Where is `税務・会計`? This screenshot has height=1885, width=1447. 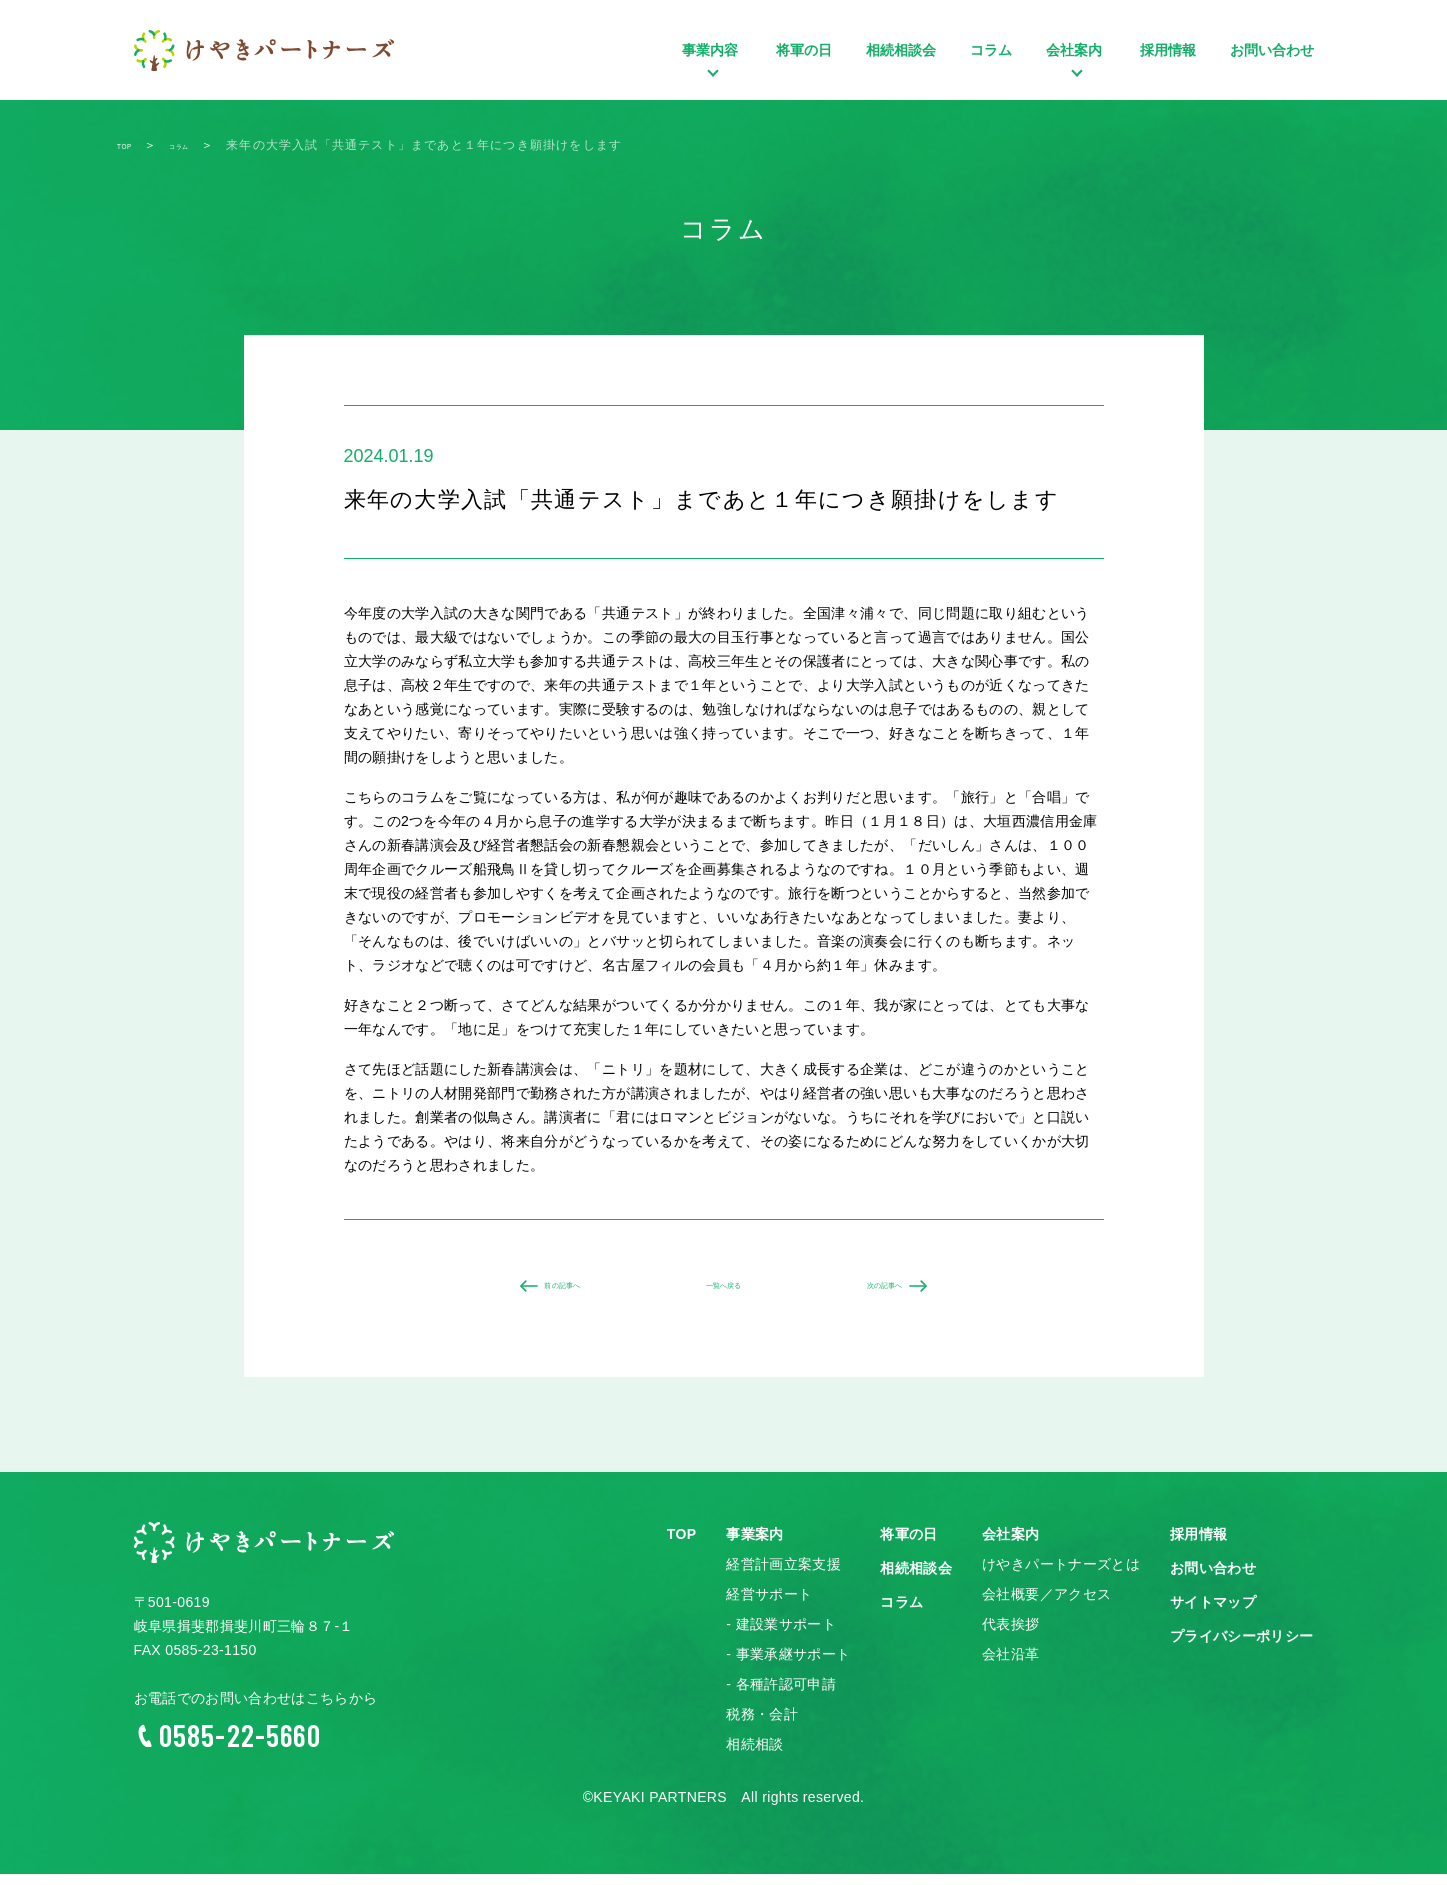 税務・会計 is located at coordinates (762, 1726).